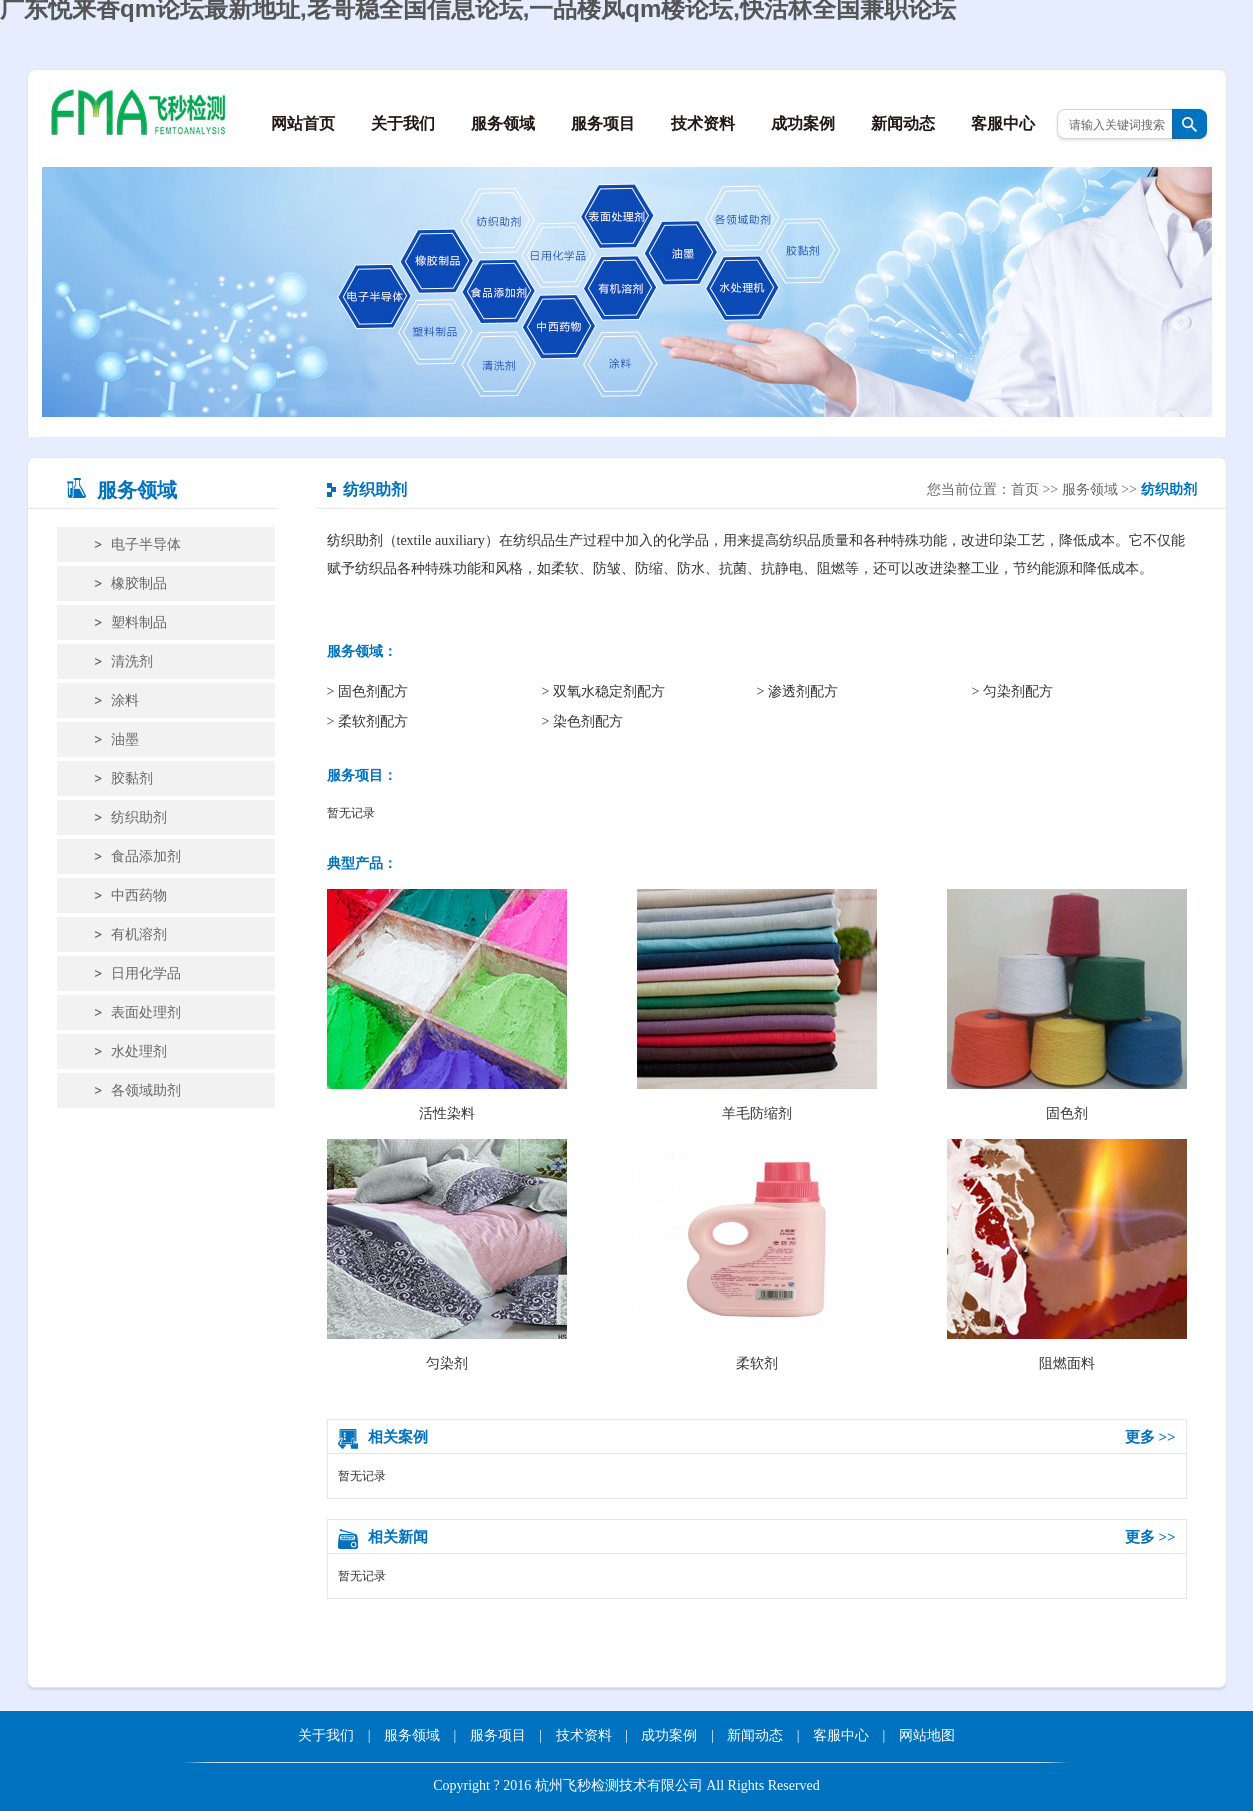 The image size is (1253, 1811). I want to click on 橡胶制品, so click(139, 583).